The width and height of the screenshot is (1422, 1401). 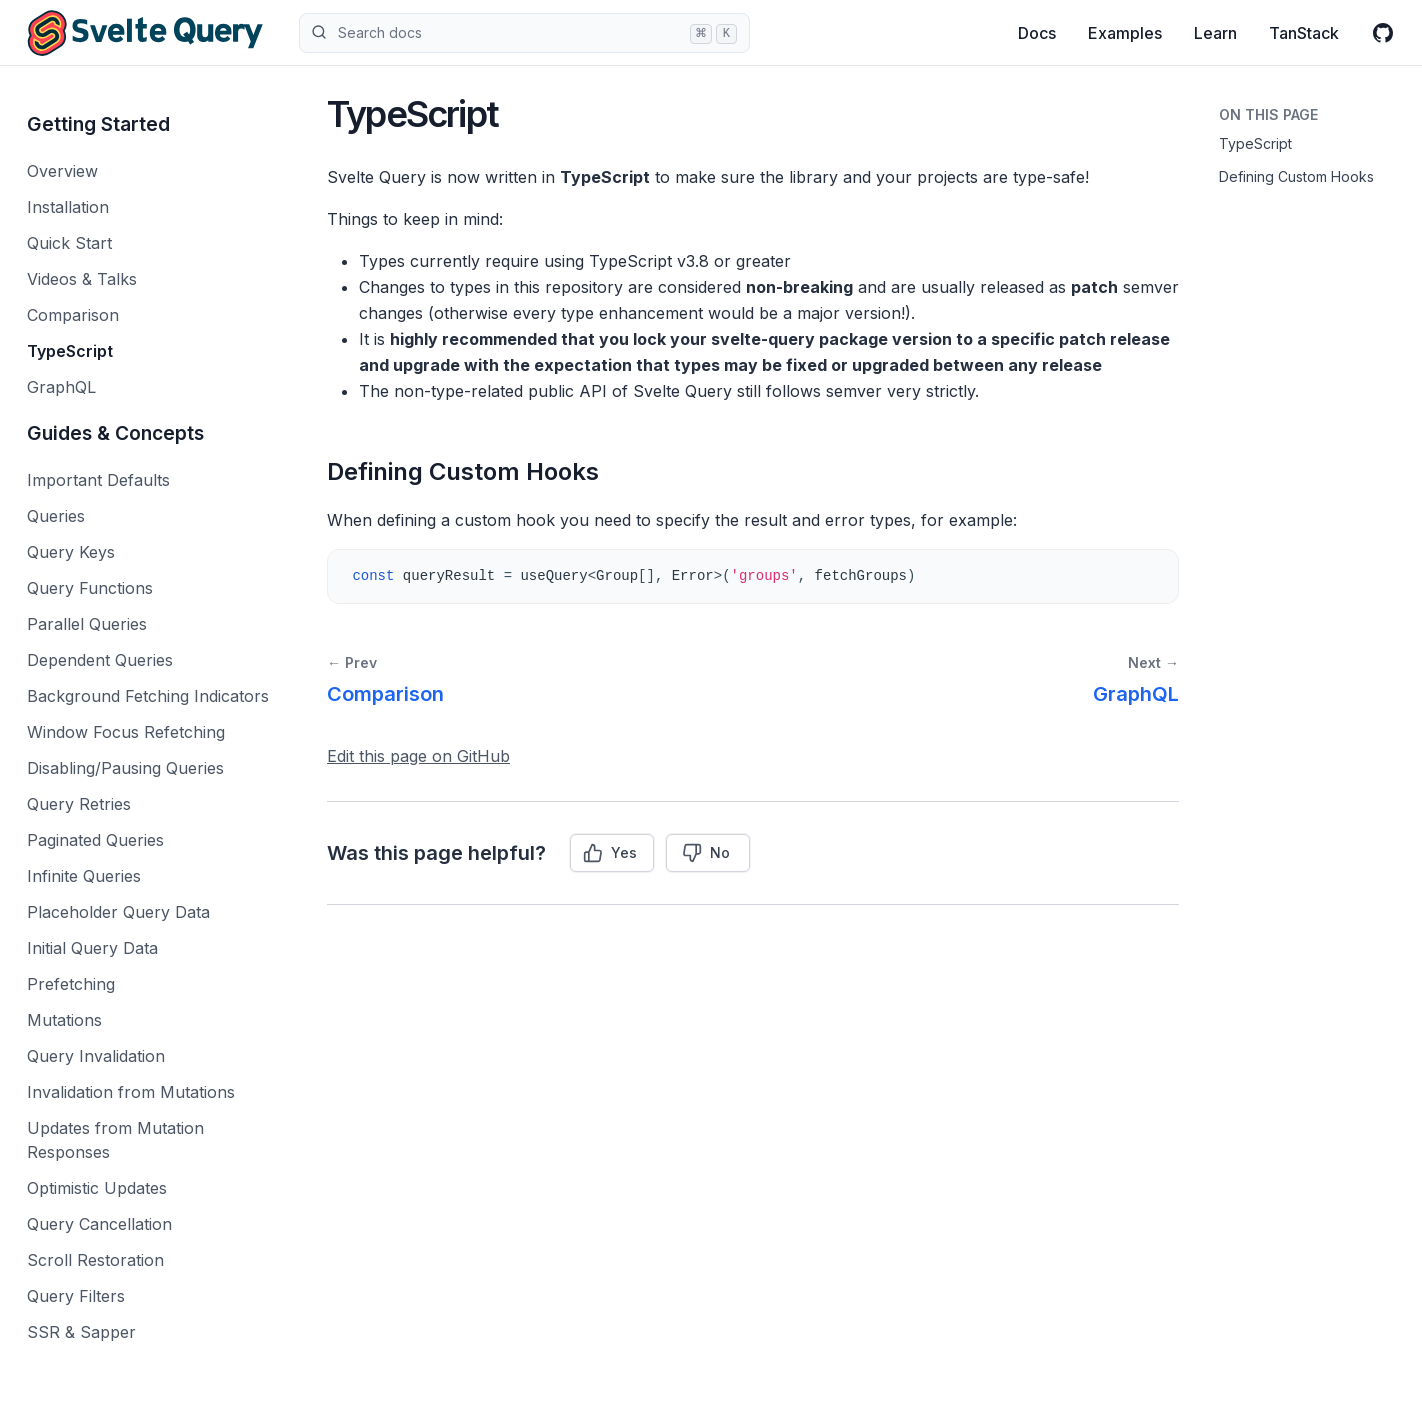 I want to click on Yes, so click(x=610, y=853).